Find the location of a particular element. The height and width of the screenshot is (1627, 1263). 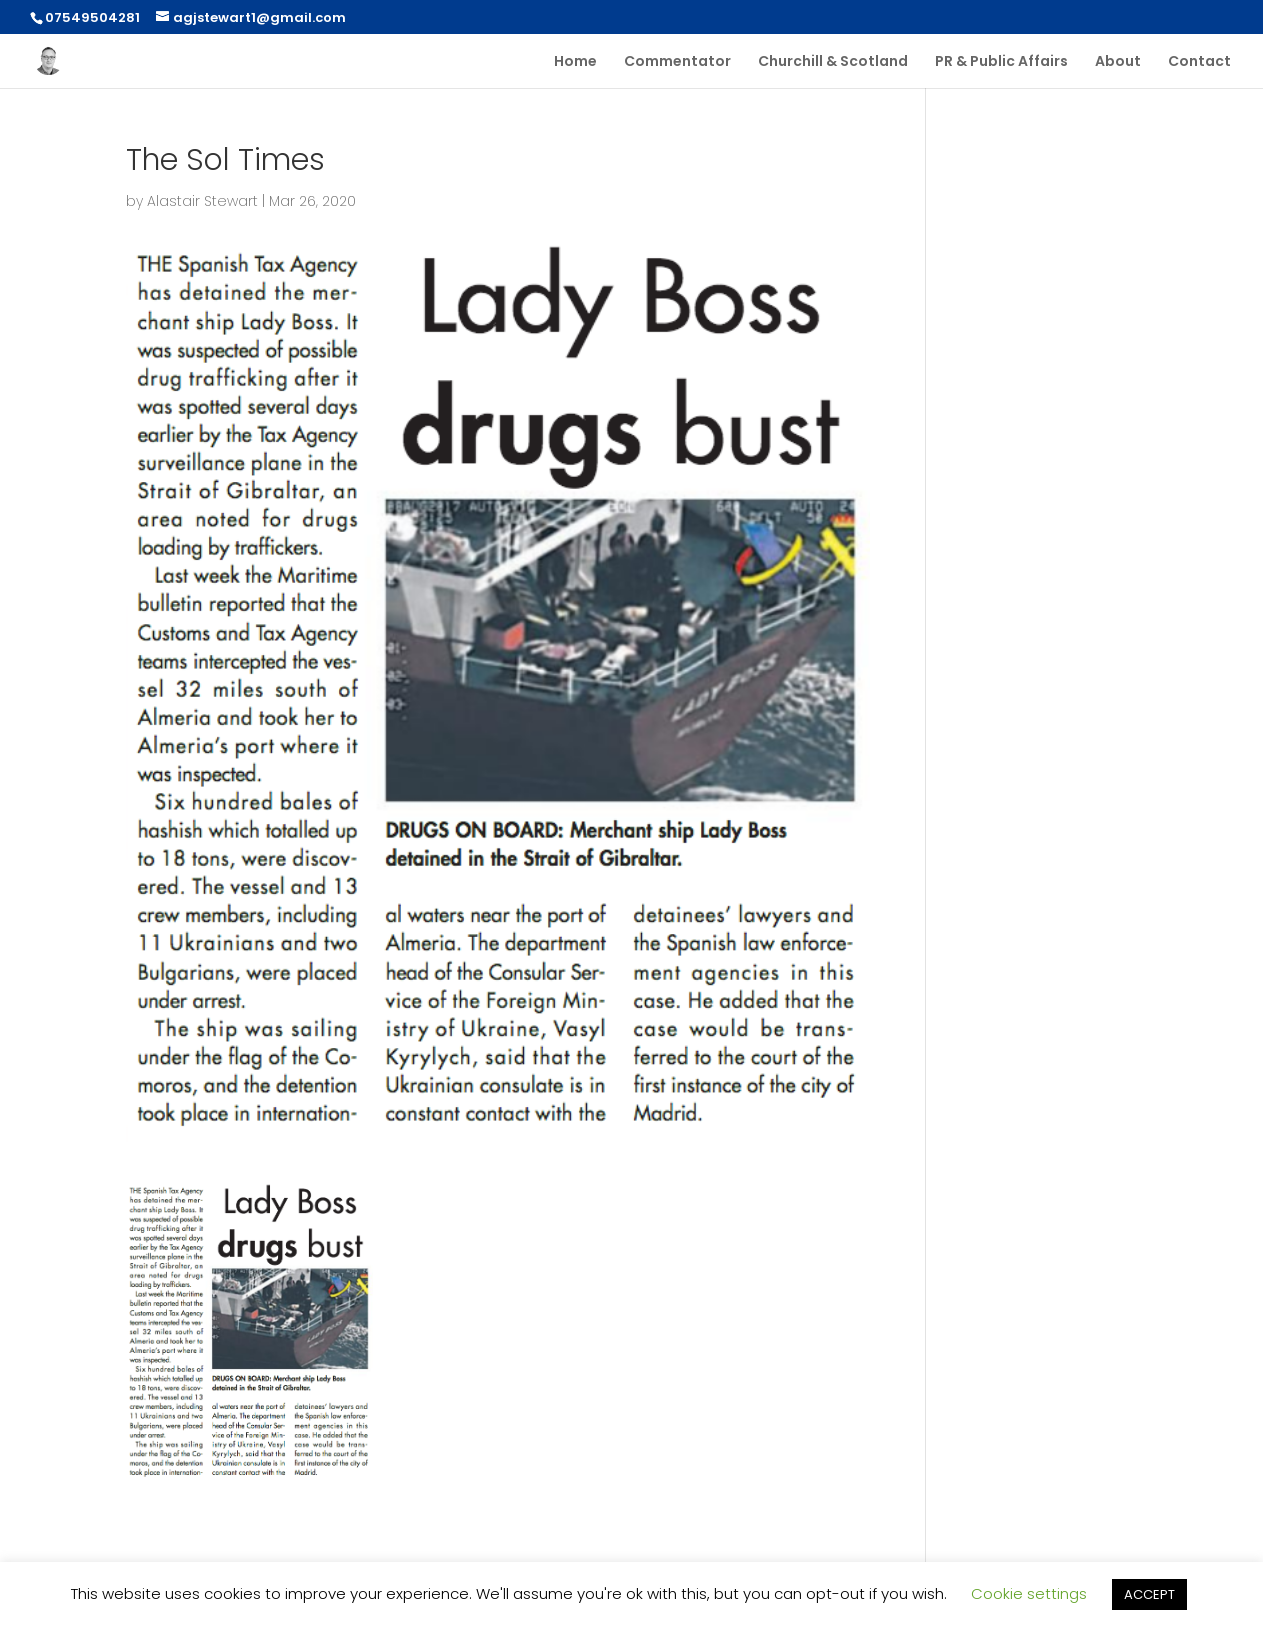

ACCEPT [button] is located at coordinates (1149, 1594).